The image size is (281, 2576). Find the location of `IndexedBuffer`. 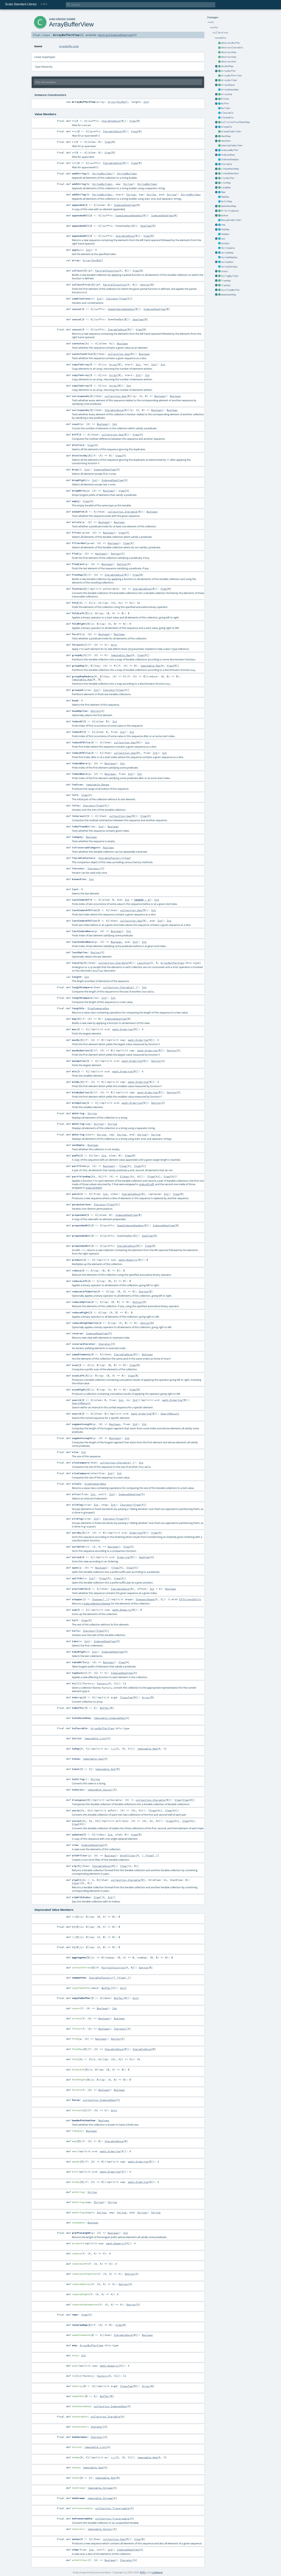

IndexedBuffer is located at coordinates (230, 150).